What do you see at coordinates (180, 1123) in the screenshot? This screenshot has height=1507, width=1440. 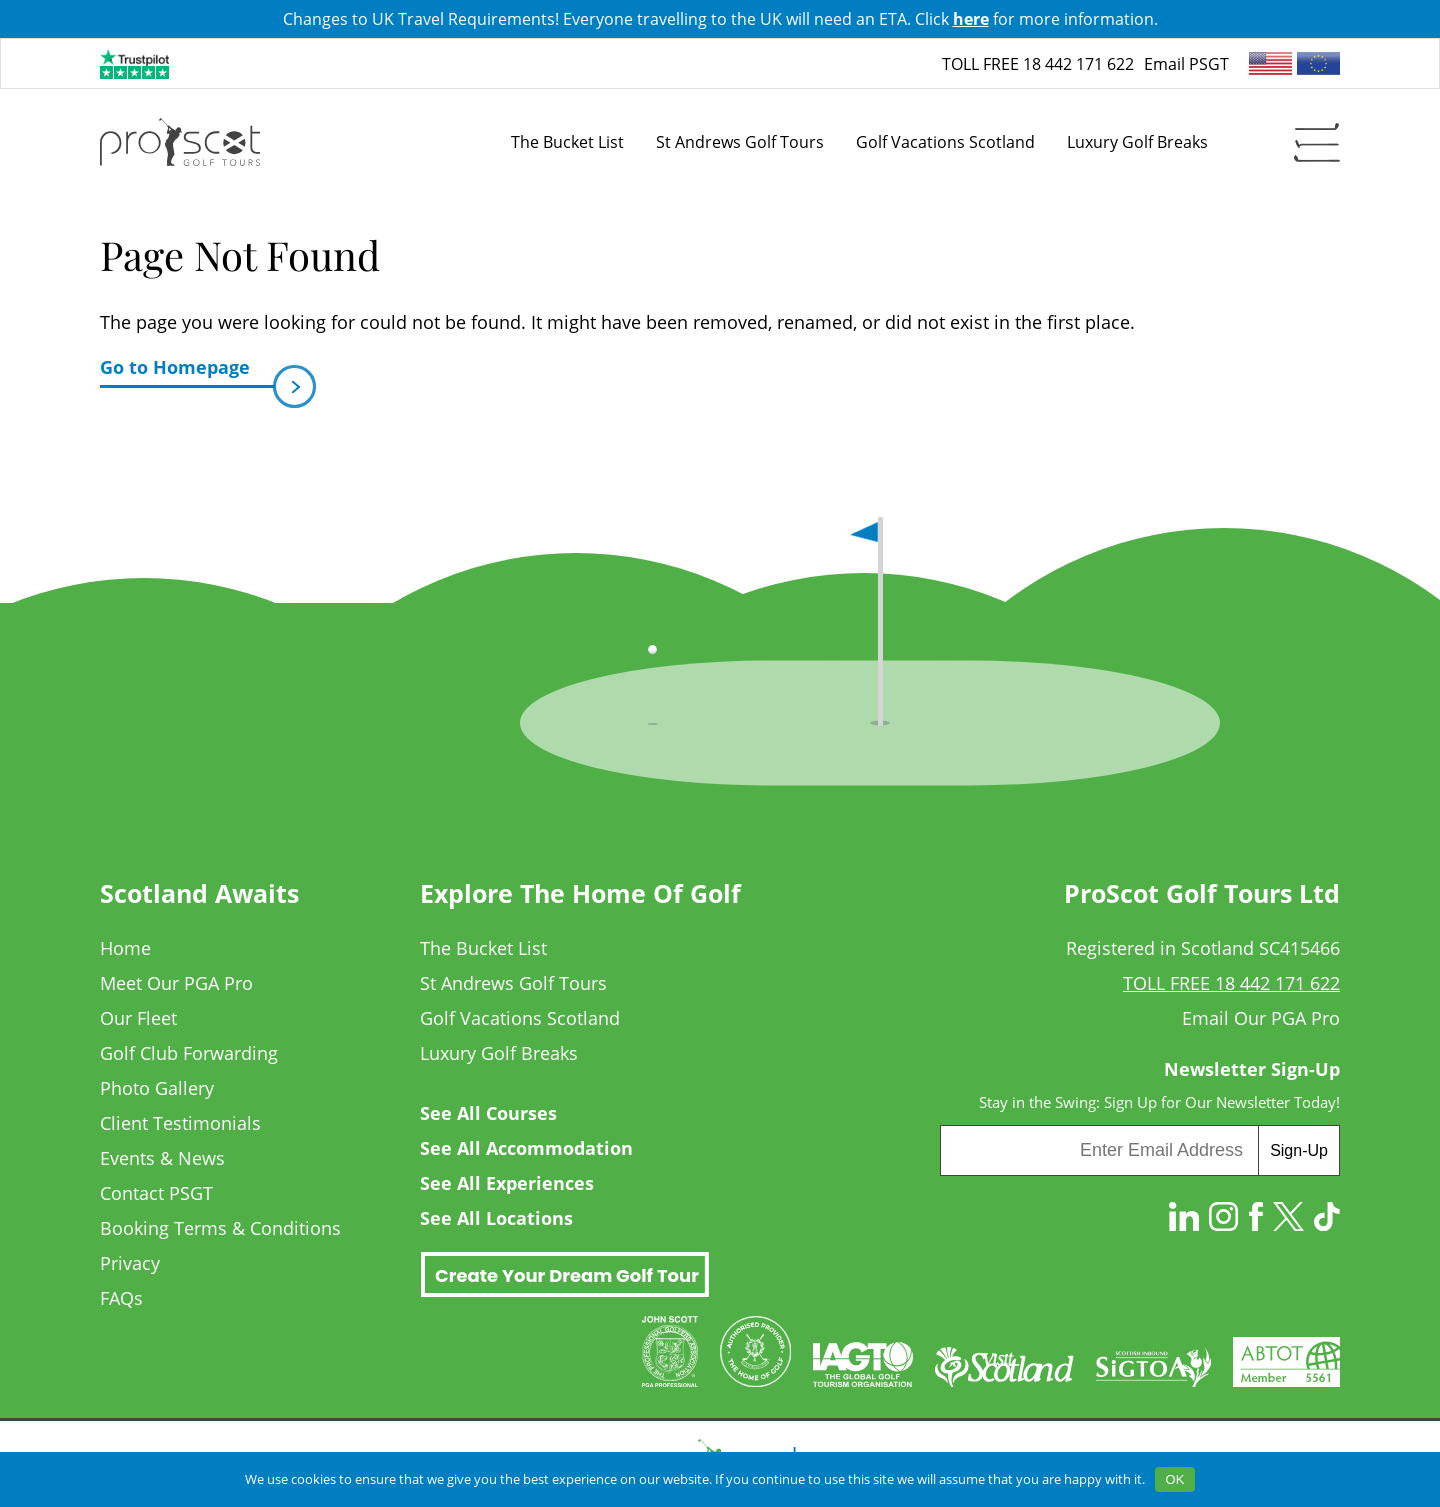 I see `Client Testimonials` at bounding box center [180, 1123].